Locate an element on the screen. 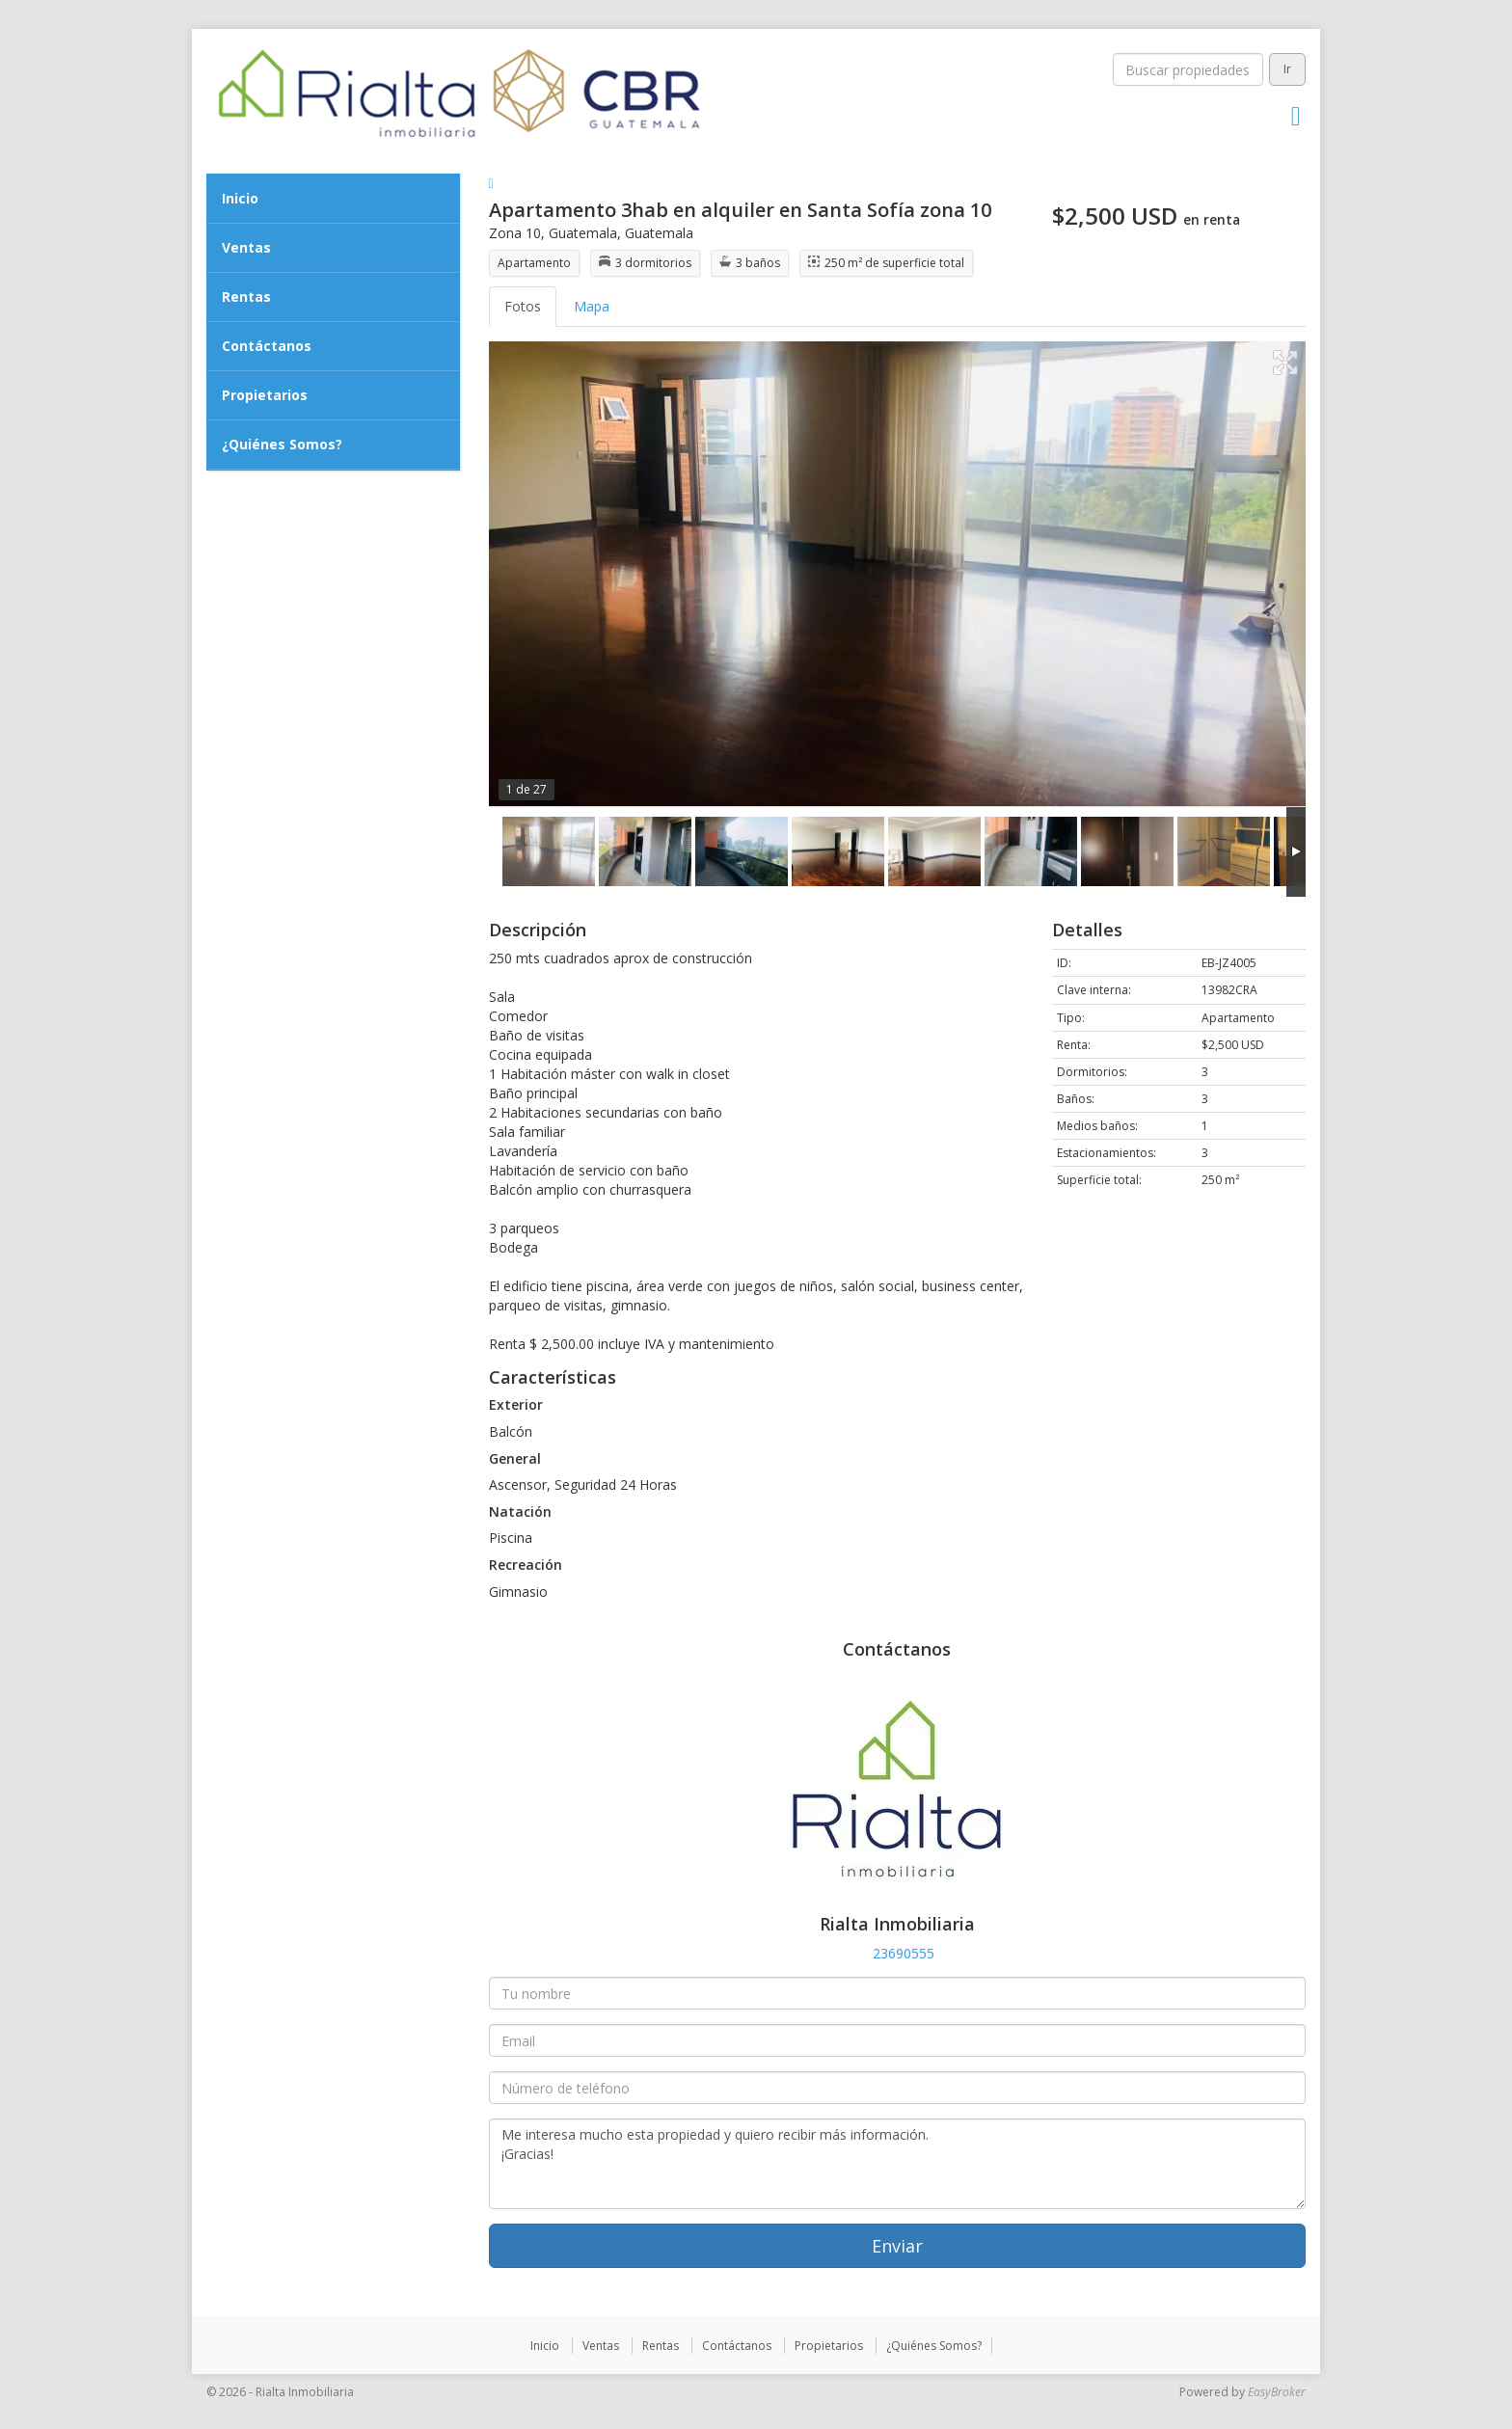 This screenshot has height=2429, width=1512. Inicio is located at coordinates (240, 198).